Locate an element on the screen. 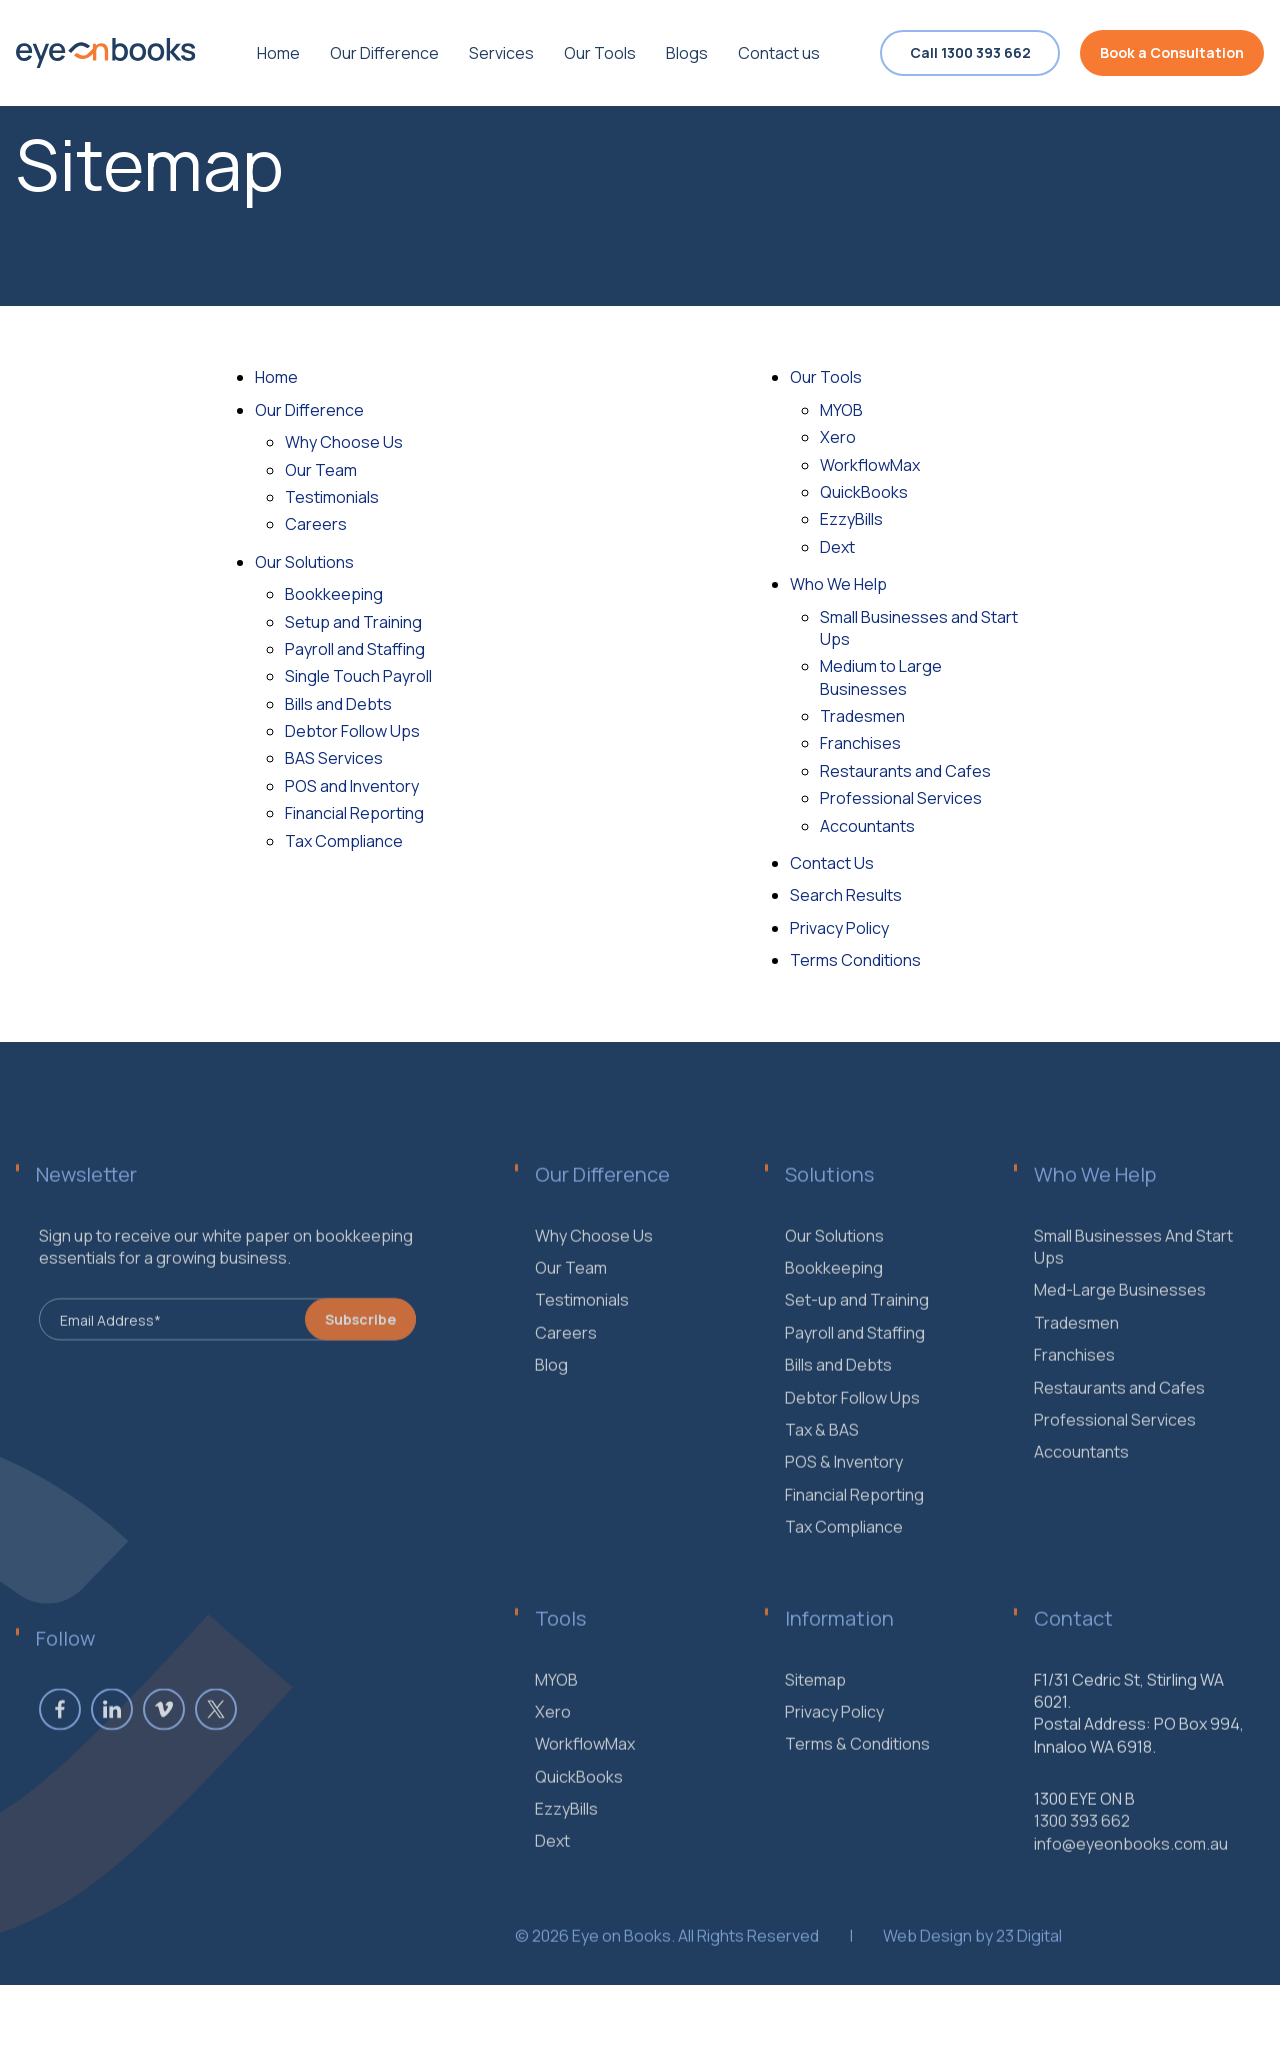  Why Choose Us is located at coordinates (344, 442).